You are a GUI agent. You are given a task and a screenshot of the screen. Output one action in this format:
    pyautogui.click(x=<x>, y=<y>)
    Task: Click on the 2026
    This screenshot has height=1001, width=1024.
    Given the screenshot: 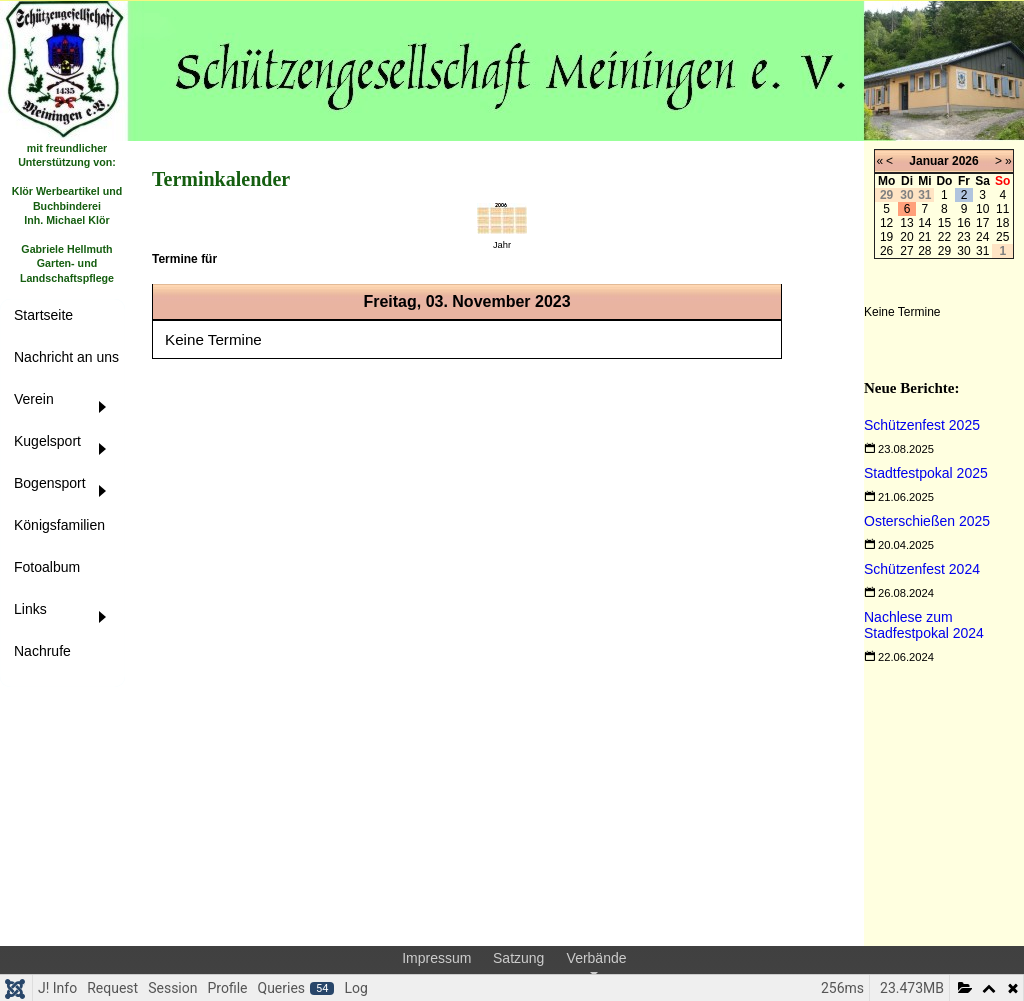 What is the action you would take?
    pyautogui.click(x=965, y=161)
    